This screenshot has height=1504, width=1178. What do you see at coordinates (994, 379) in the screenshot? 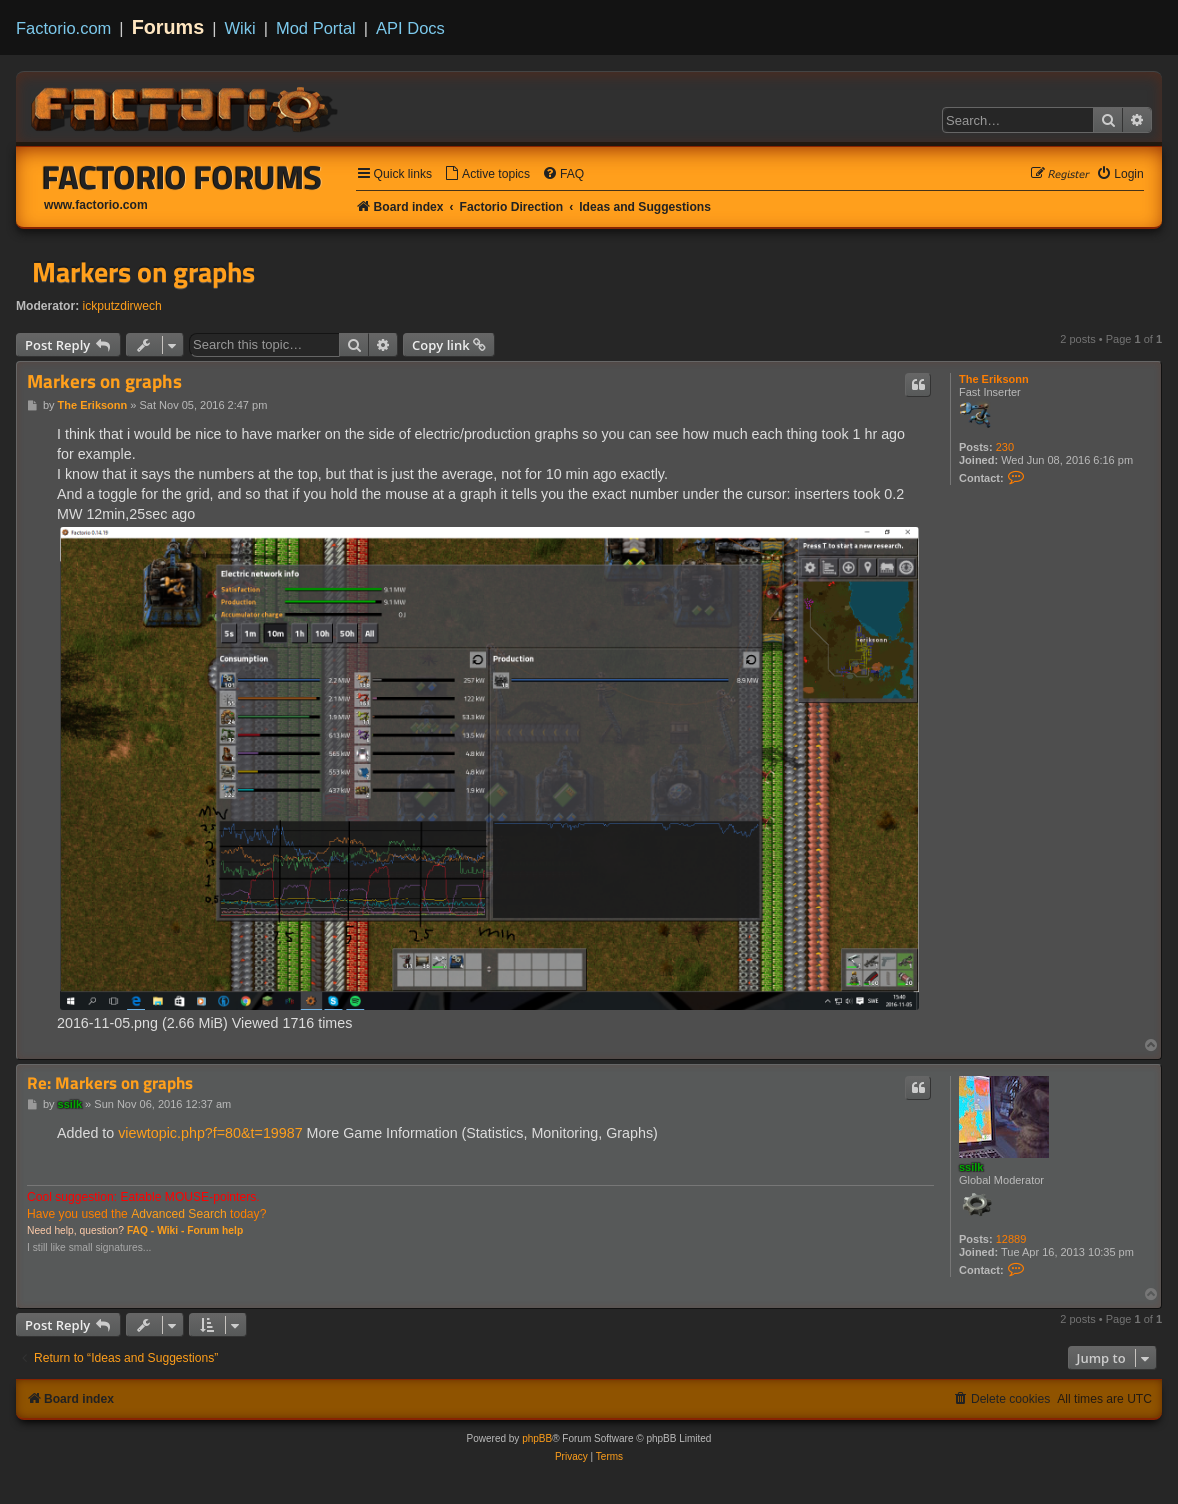
I see `The Eriksonn` at bounding box center [994, 379].